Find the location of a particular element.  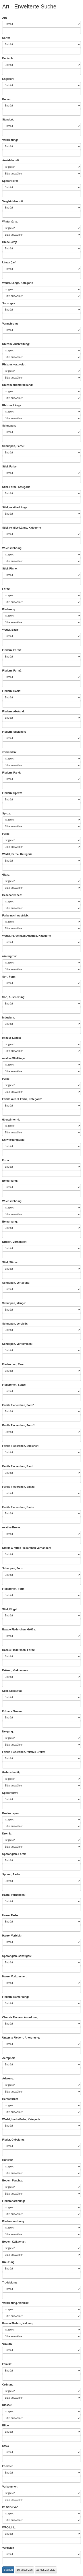

Foerster is located at coordinates (7, 2466).